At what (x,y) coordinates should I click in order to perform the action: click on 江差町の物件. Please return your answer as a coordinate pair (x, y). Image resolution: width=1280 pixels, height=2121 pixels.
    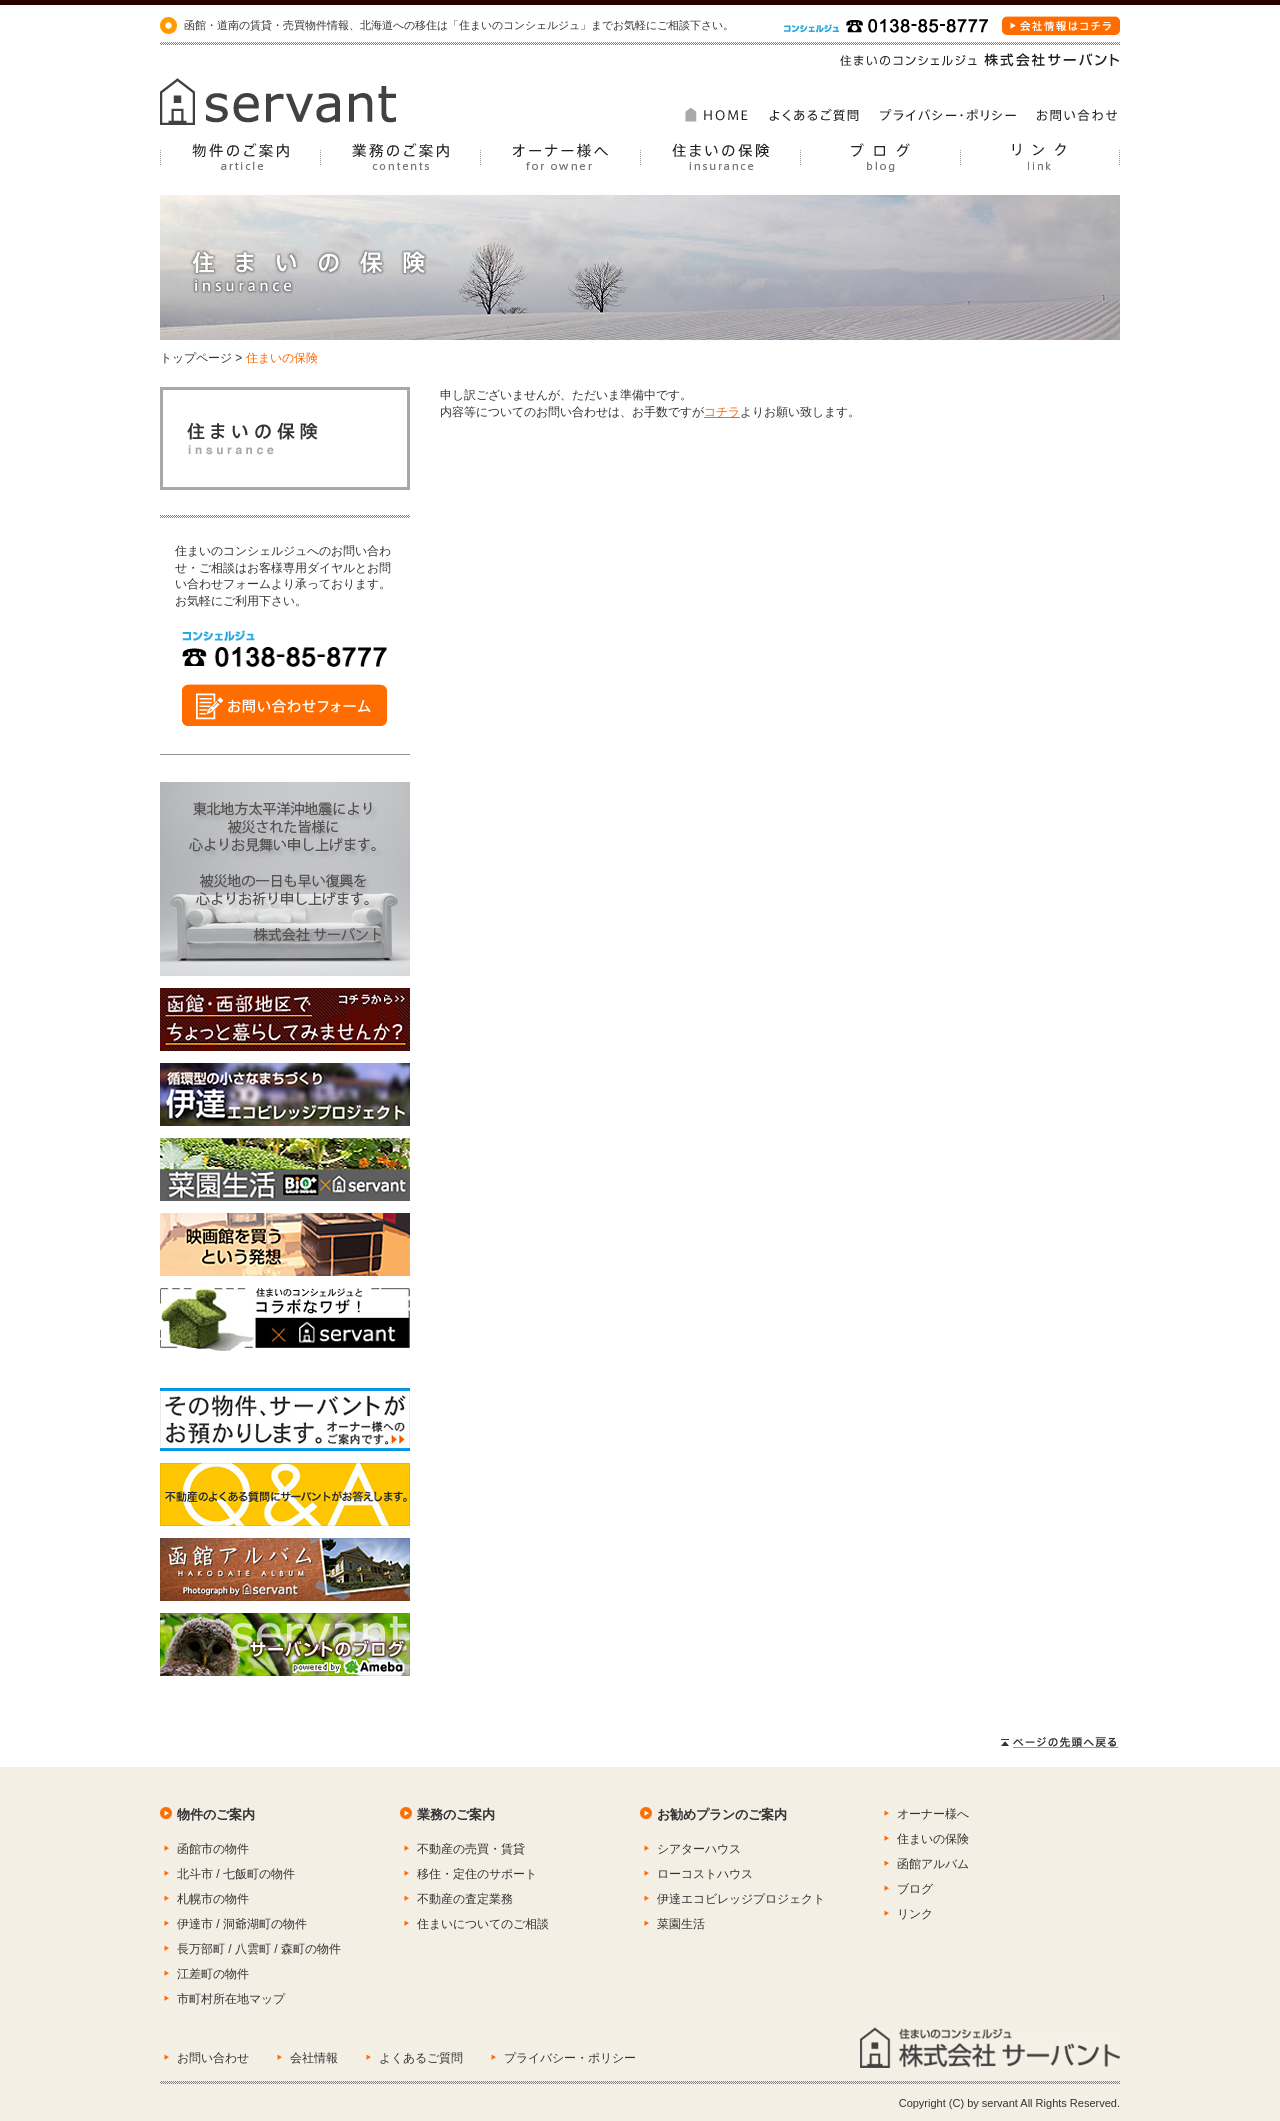
    Looking at the image, I should click on (213, 1974).